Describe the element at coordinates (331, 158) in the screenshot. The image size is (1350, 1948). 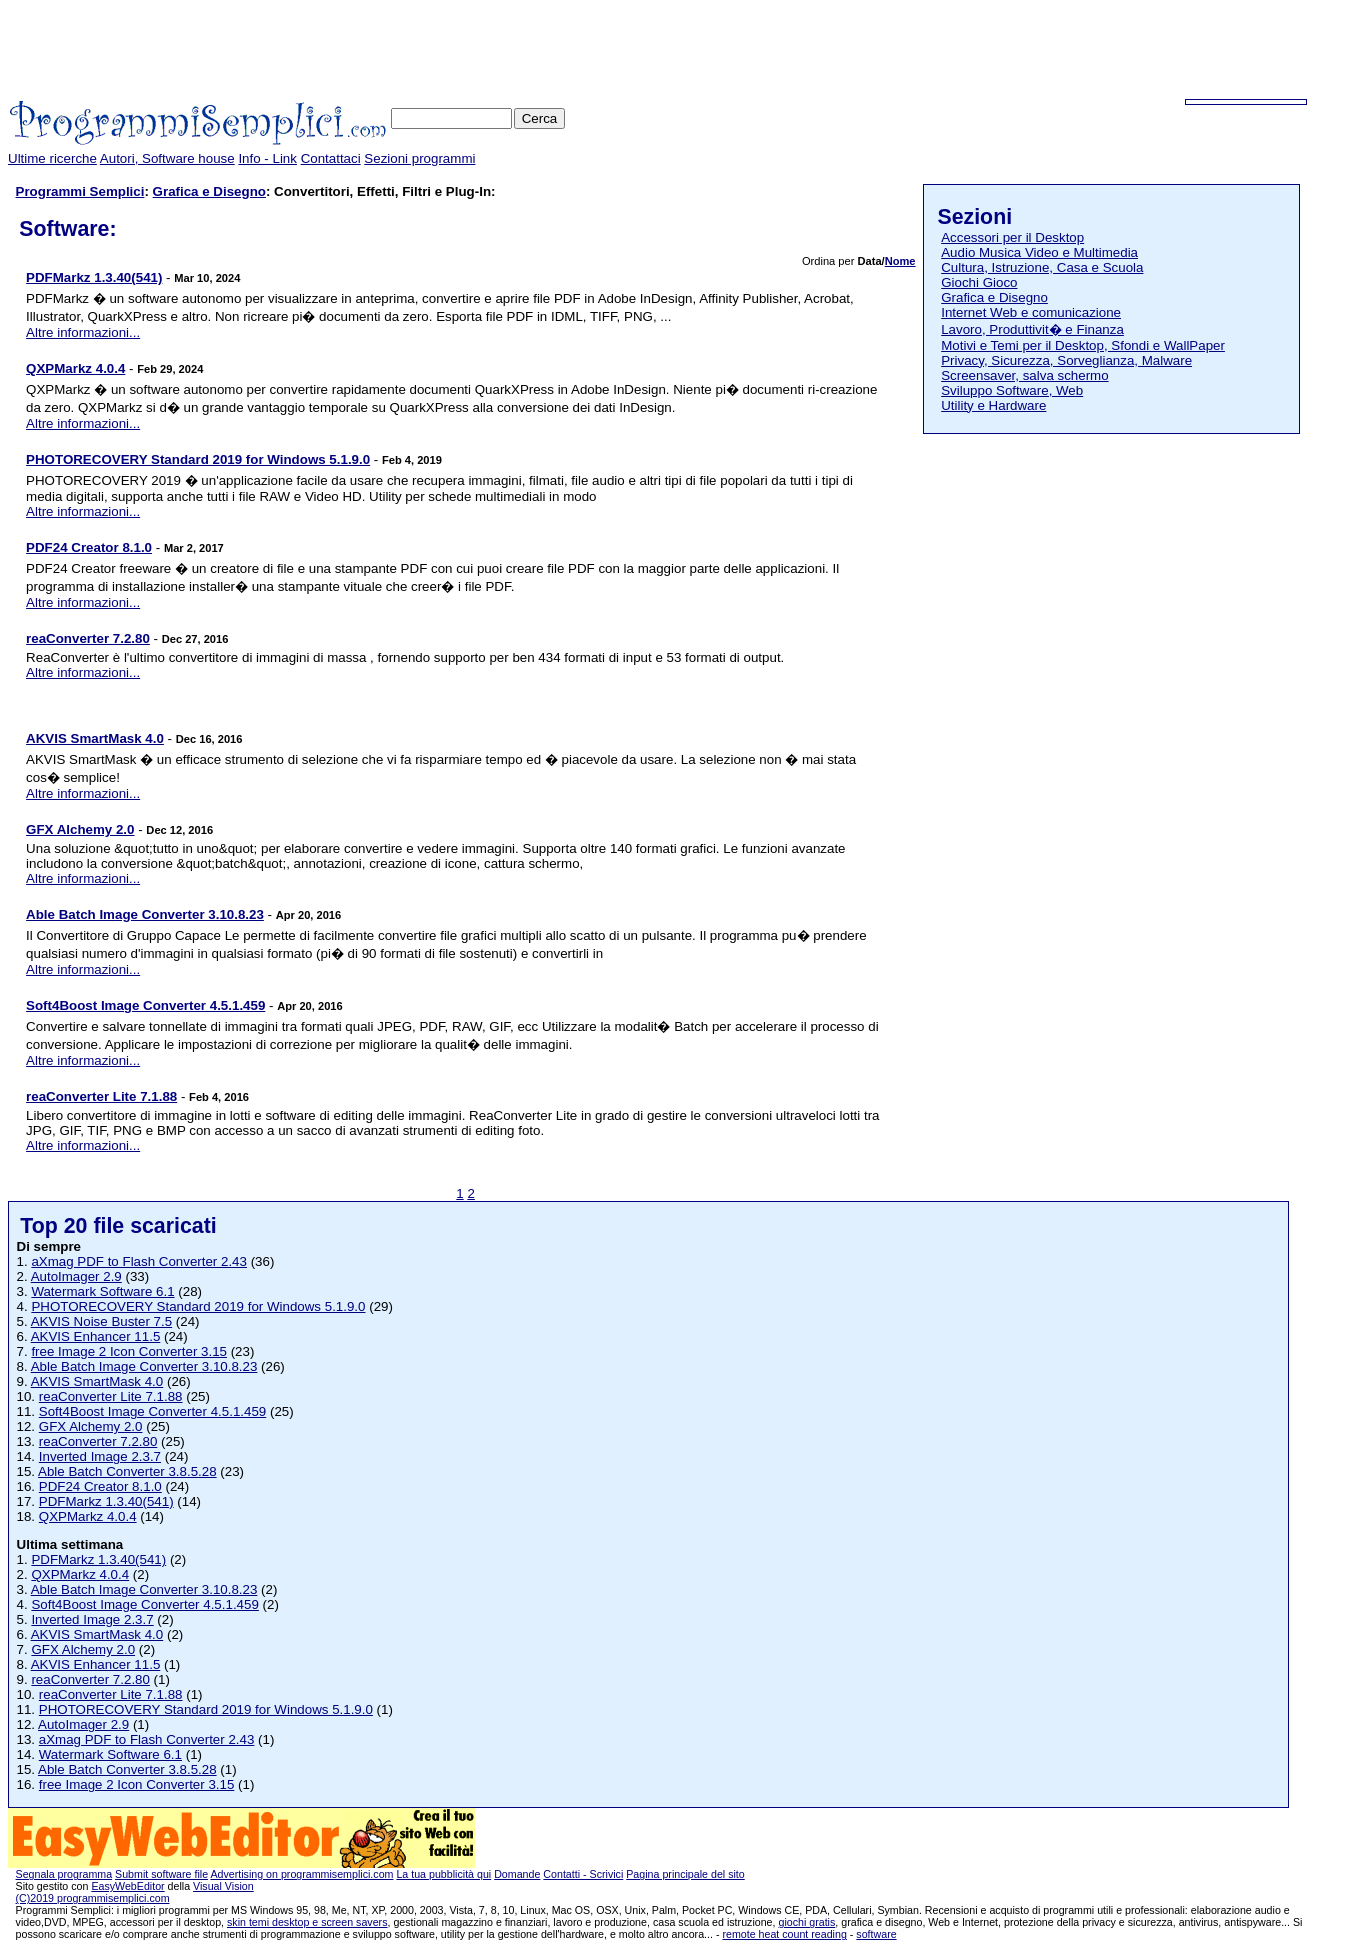
I see `Contattaci` at that location.